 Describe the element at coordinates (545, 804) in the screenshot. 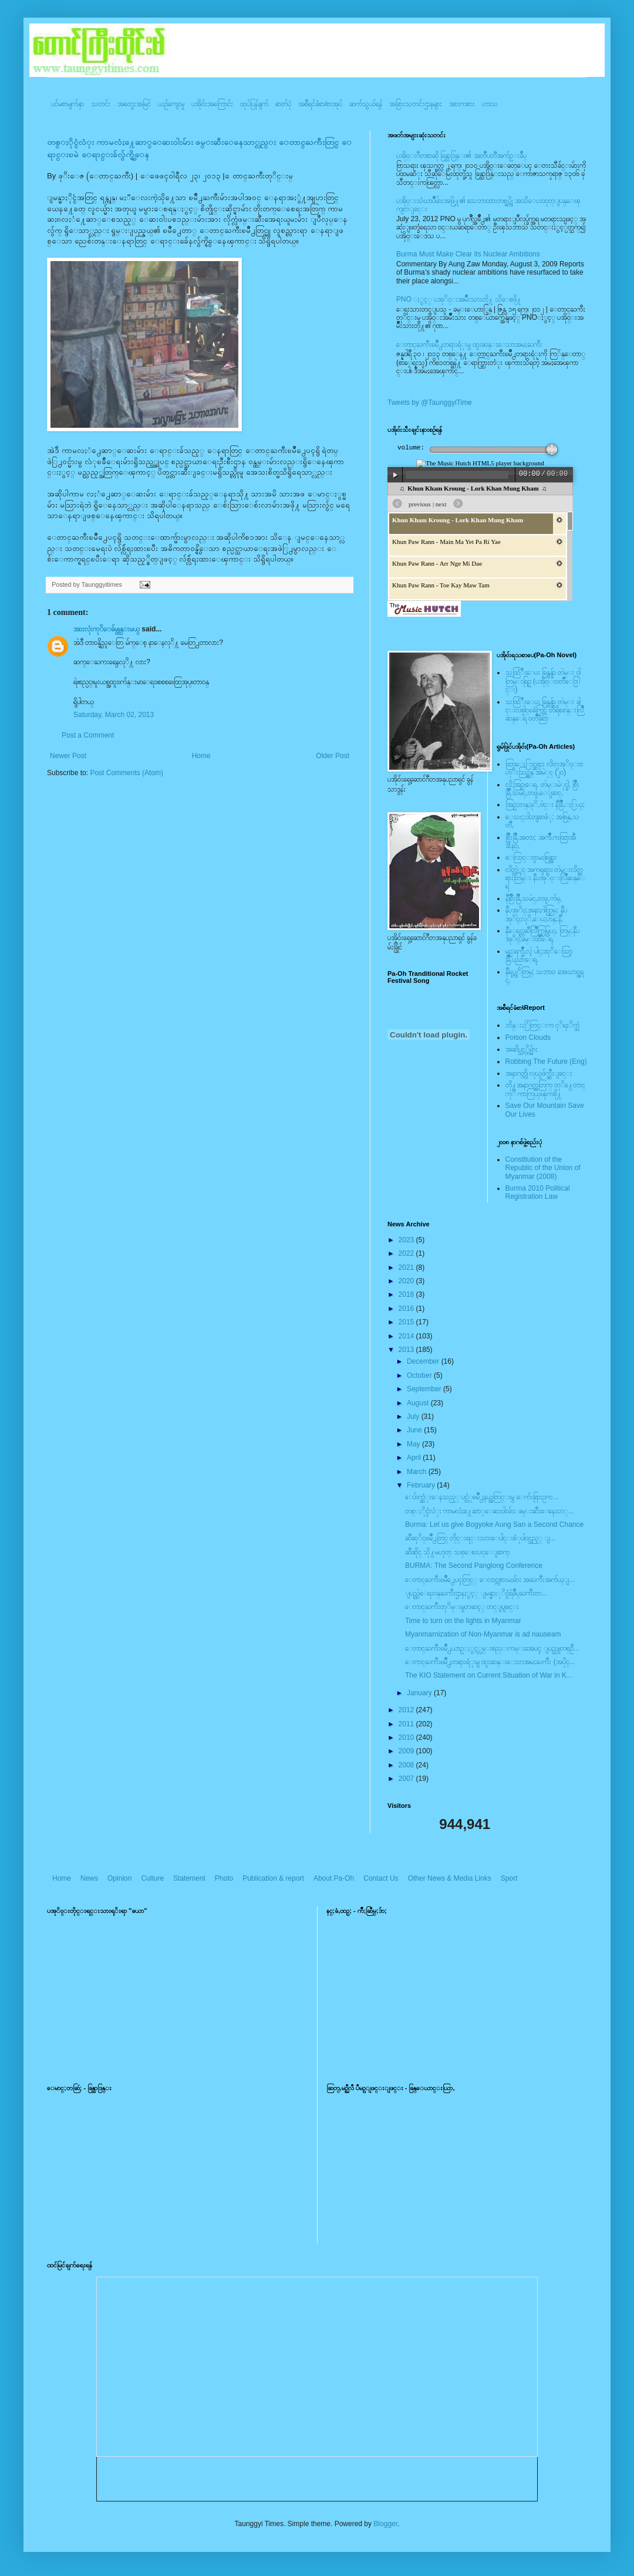

I see `အြဥ္;တန္;ဖုိ,ဗဲင္း နီခြိဳ,ႏြယ္;` at that location.